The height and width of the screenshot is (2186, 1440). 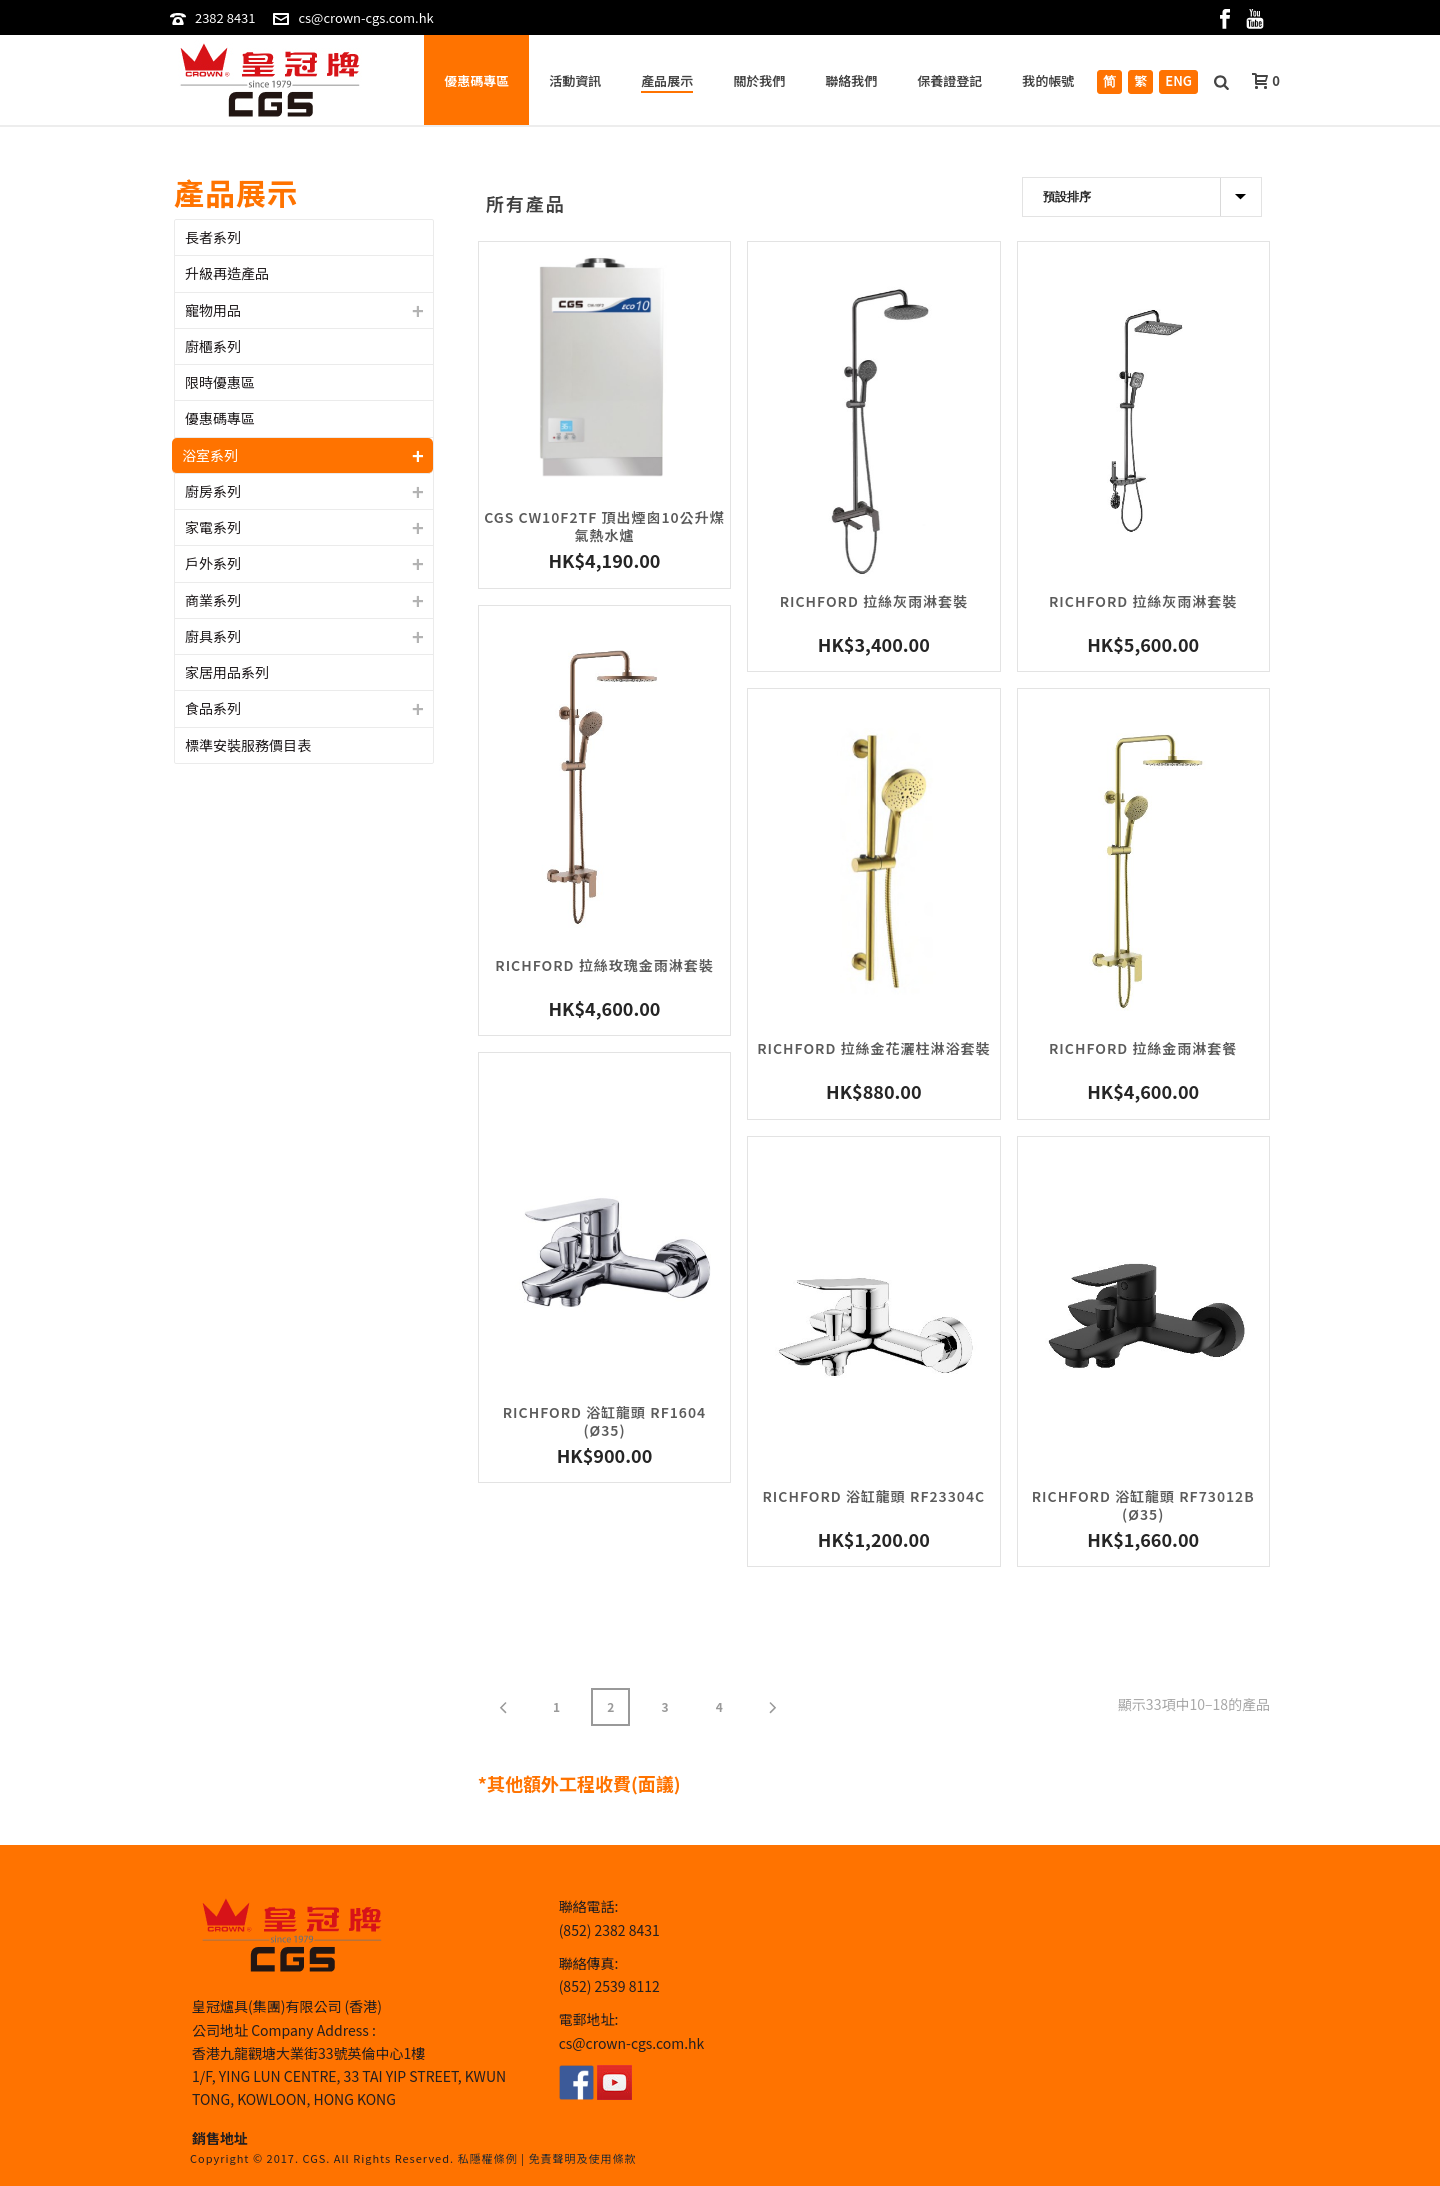 I want to click on 私隱權條例, so click(x=488, y=2158).